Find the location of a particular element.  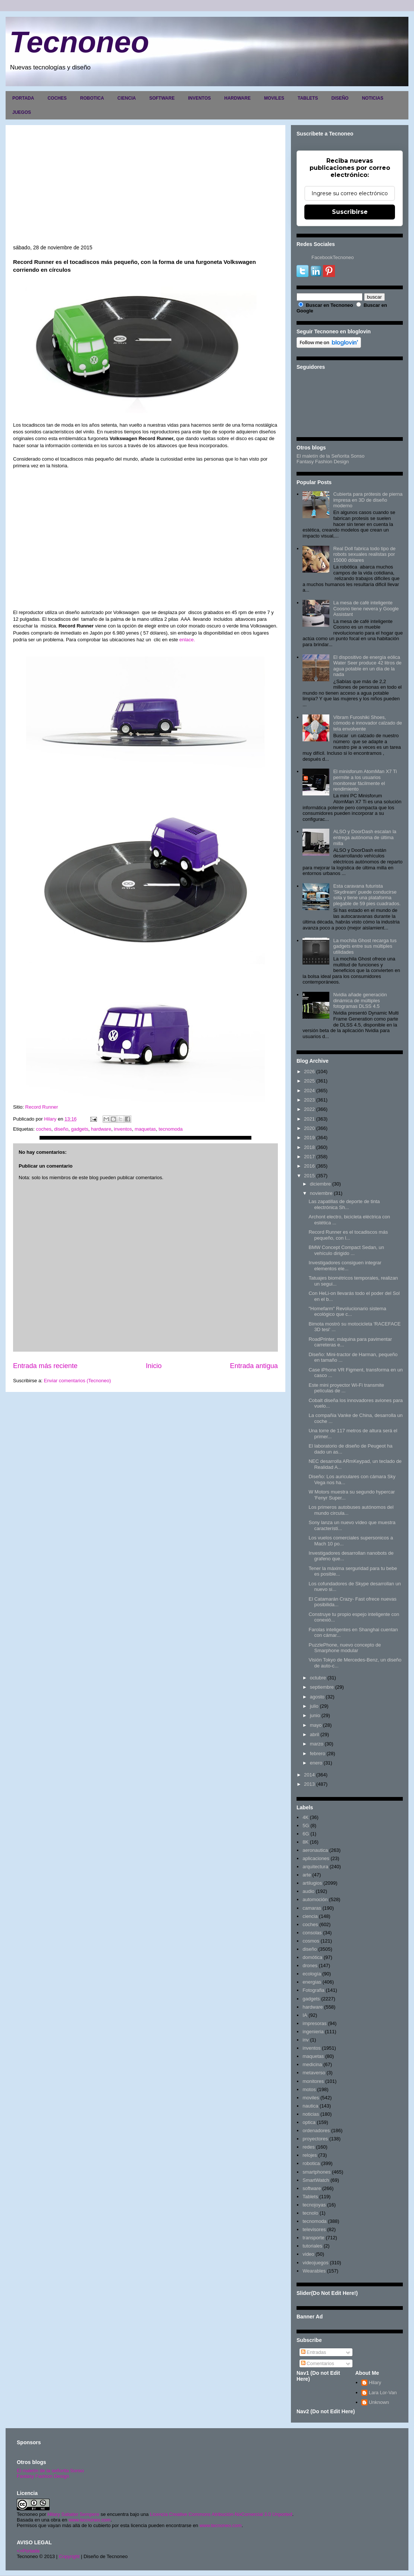

noviembre is located at coordinates (321, 1193).